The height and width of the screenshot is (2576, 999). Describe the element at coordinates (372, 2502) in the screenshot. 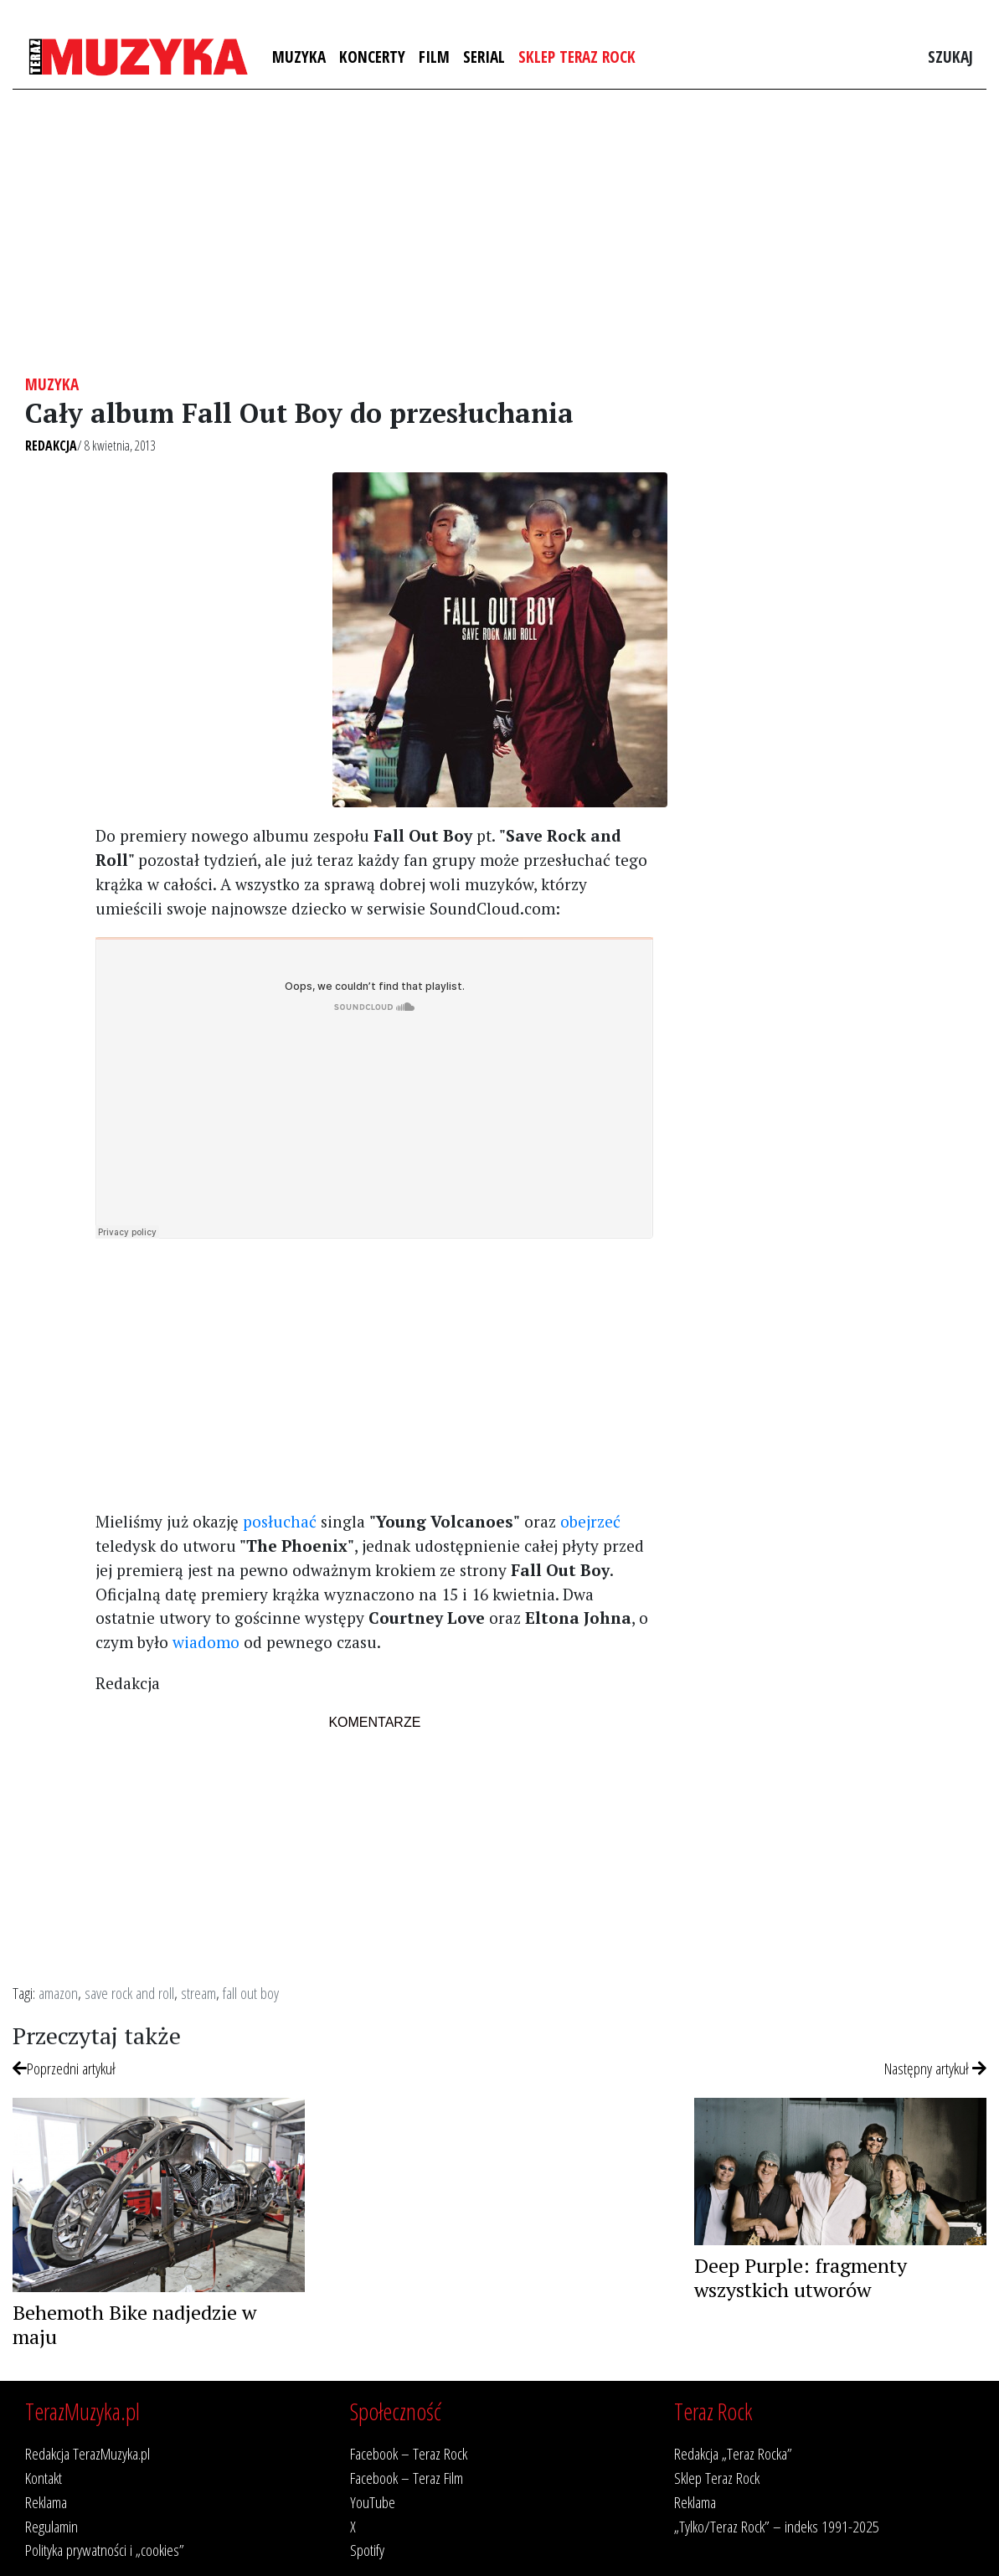

I see `YouTube` at that location.